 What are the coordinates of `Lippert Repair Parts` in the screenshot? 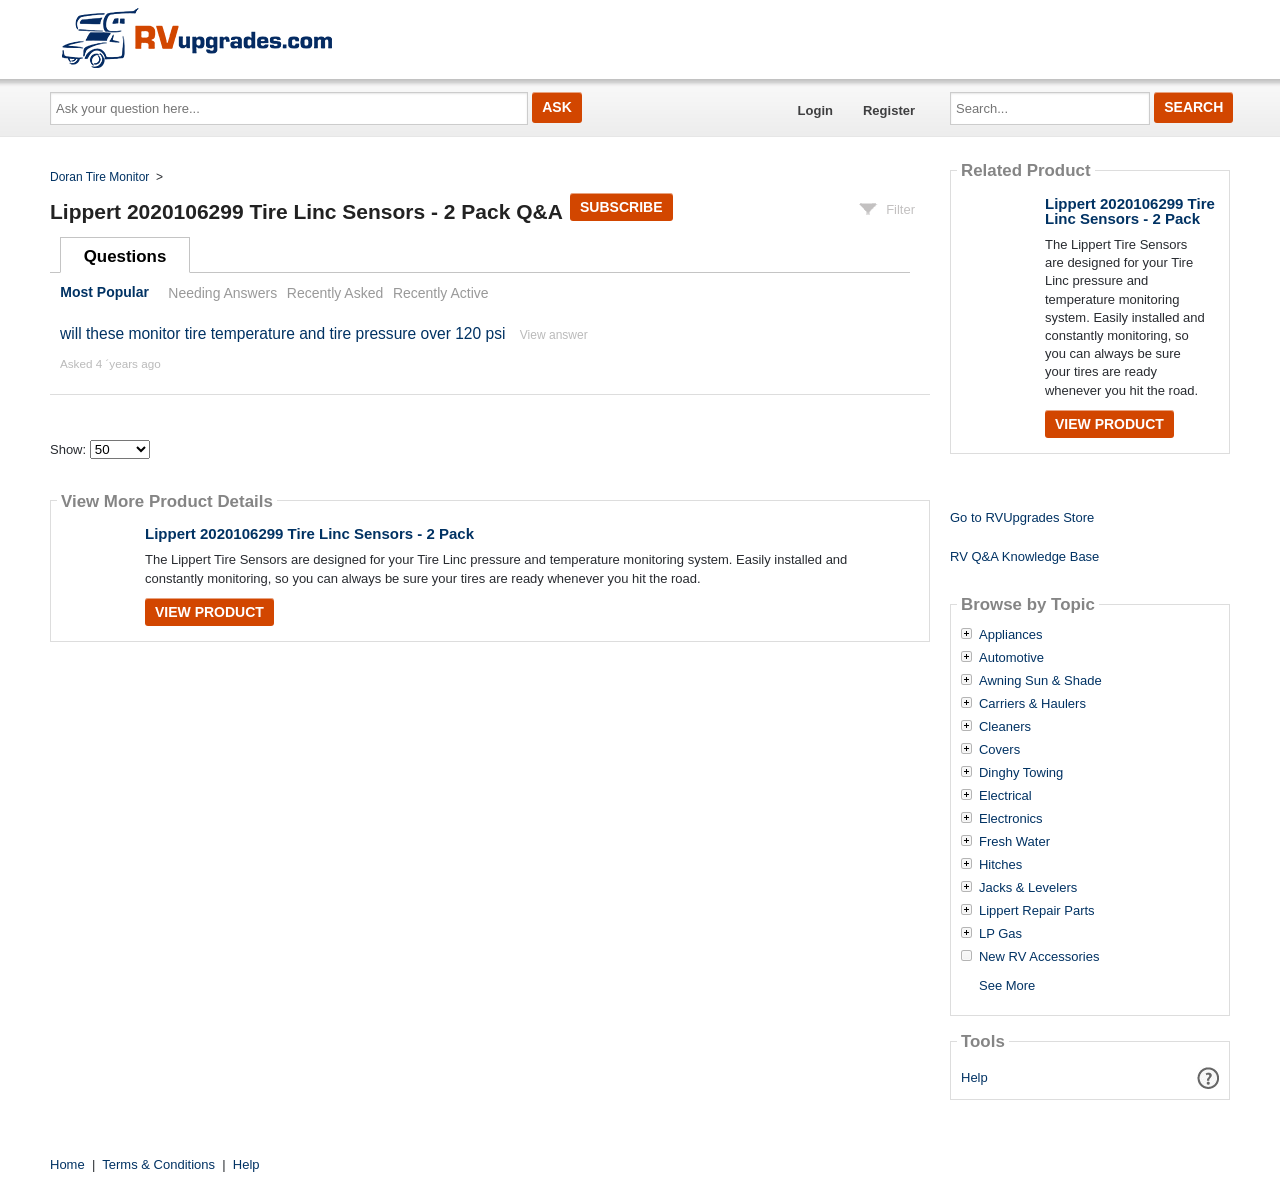 It's located at (1037, 911).